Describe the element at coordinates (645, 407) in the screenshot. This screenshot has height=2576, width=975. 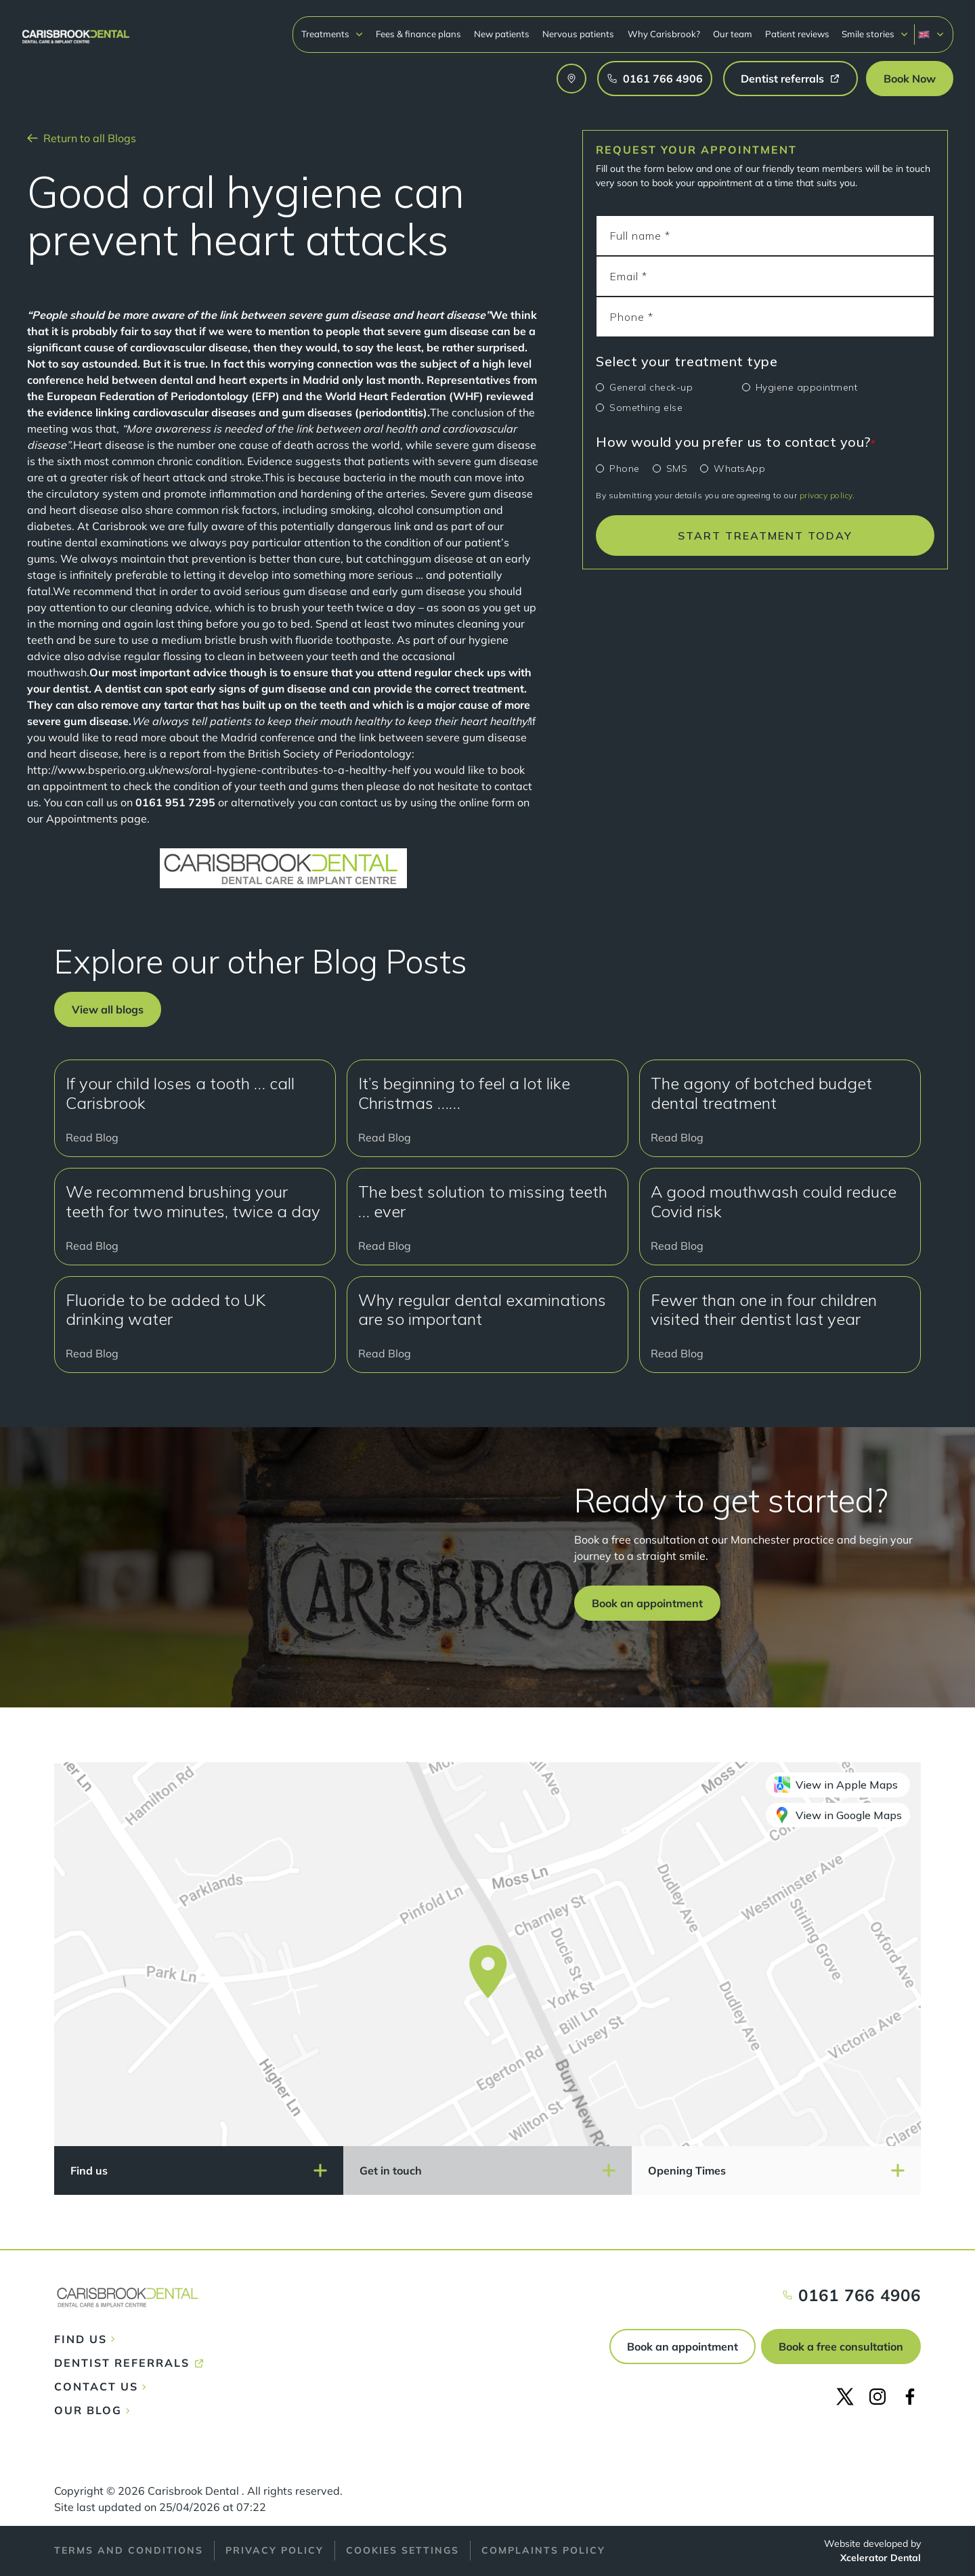
I see `Something else` at that location.